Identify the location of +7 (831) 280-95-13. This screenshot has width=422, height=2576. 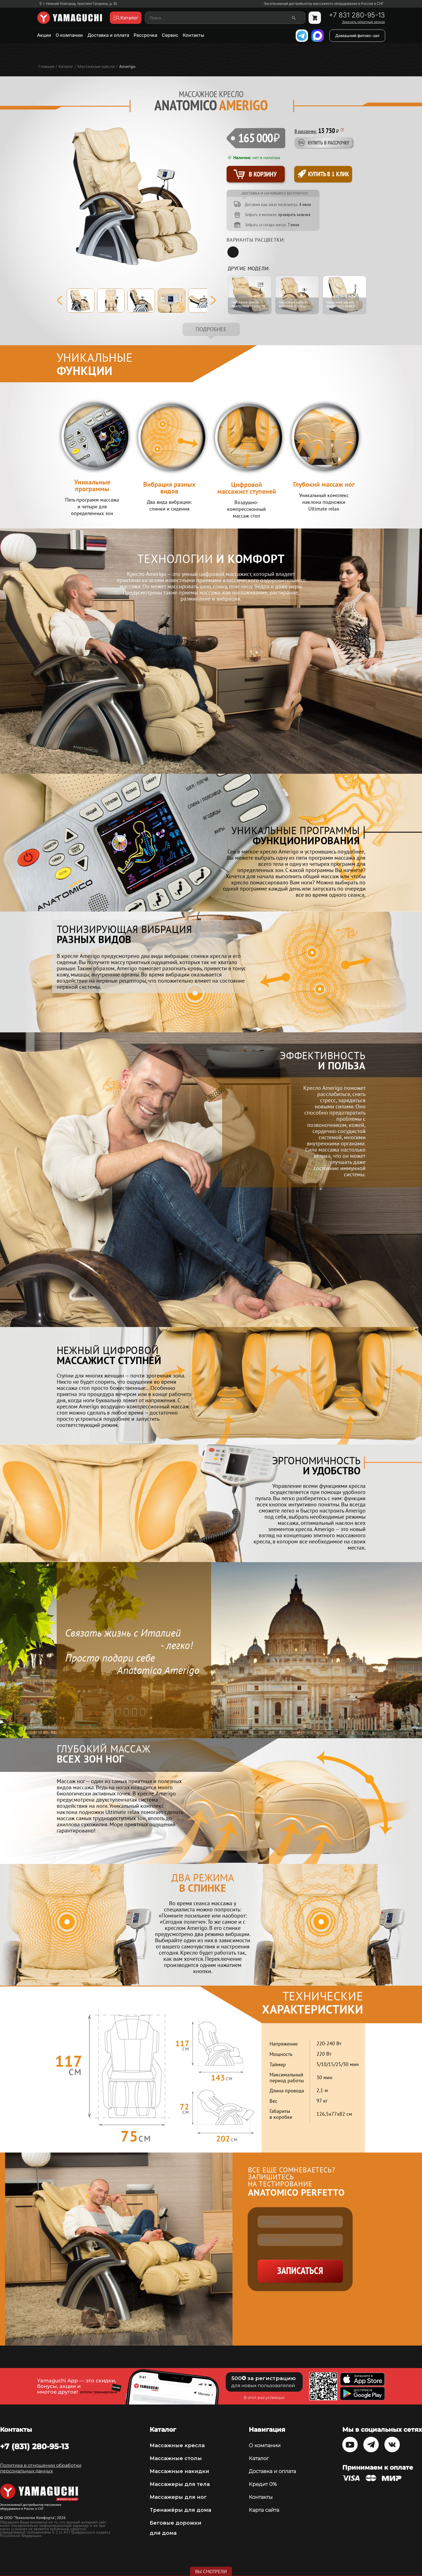
(34, 2446).